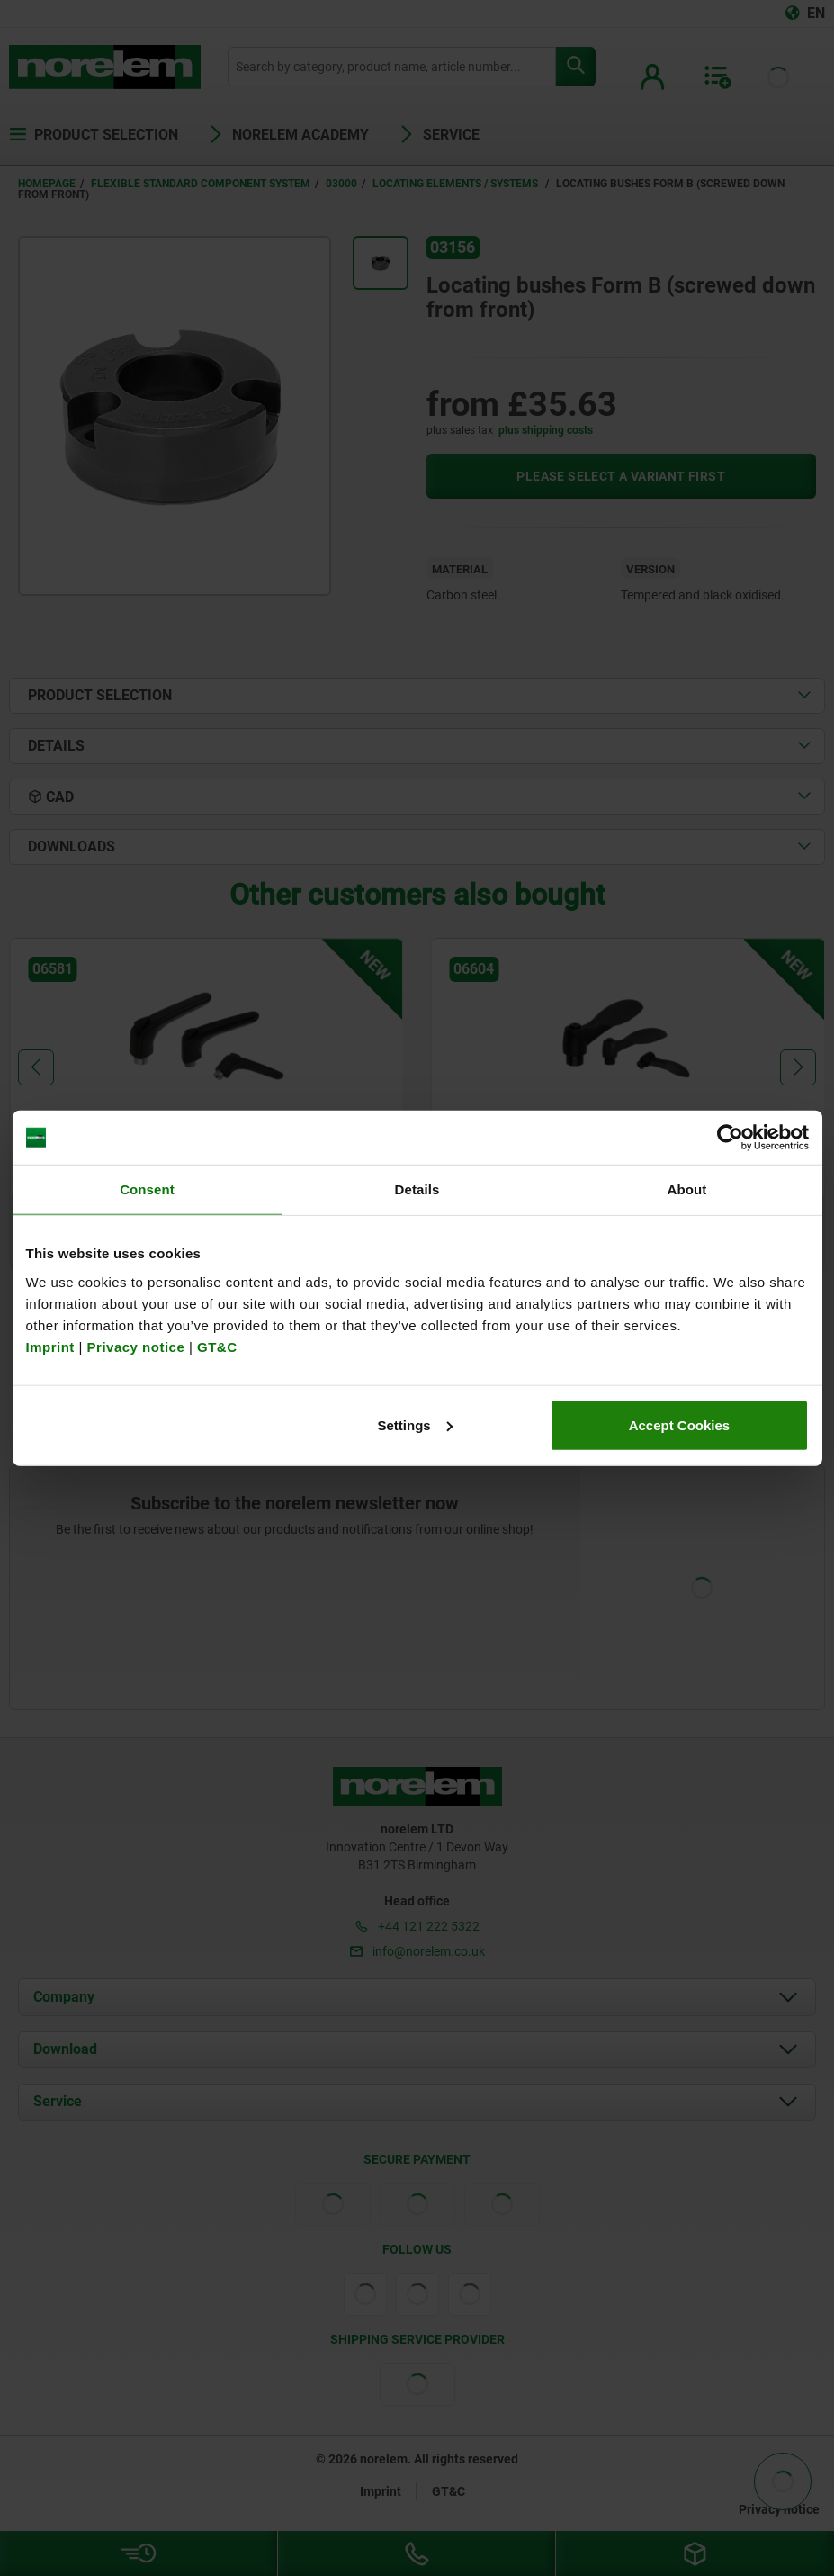 This screenshot has height=2576, width=834. What do you see at coordinates (730, 1137) in the screenshot?
I see `[Cookiebot by Usercentrics - opens in a new window]` at bounding box center [730, 1137].